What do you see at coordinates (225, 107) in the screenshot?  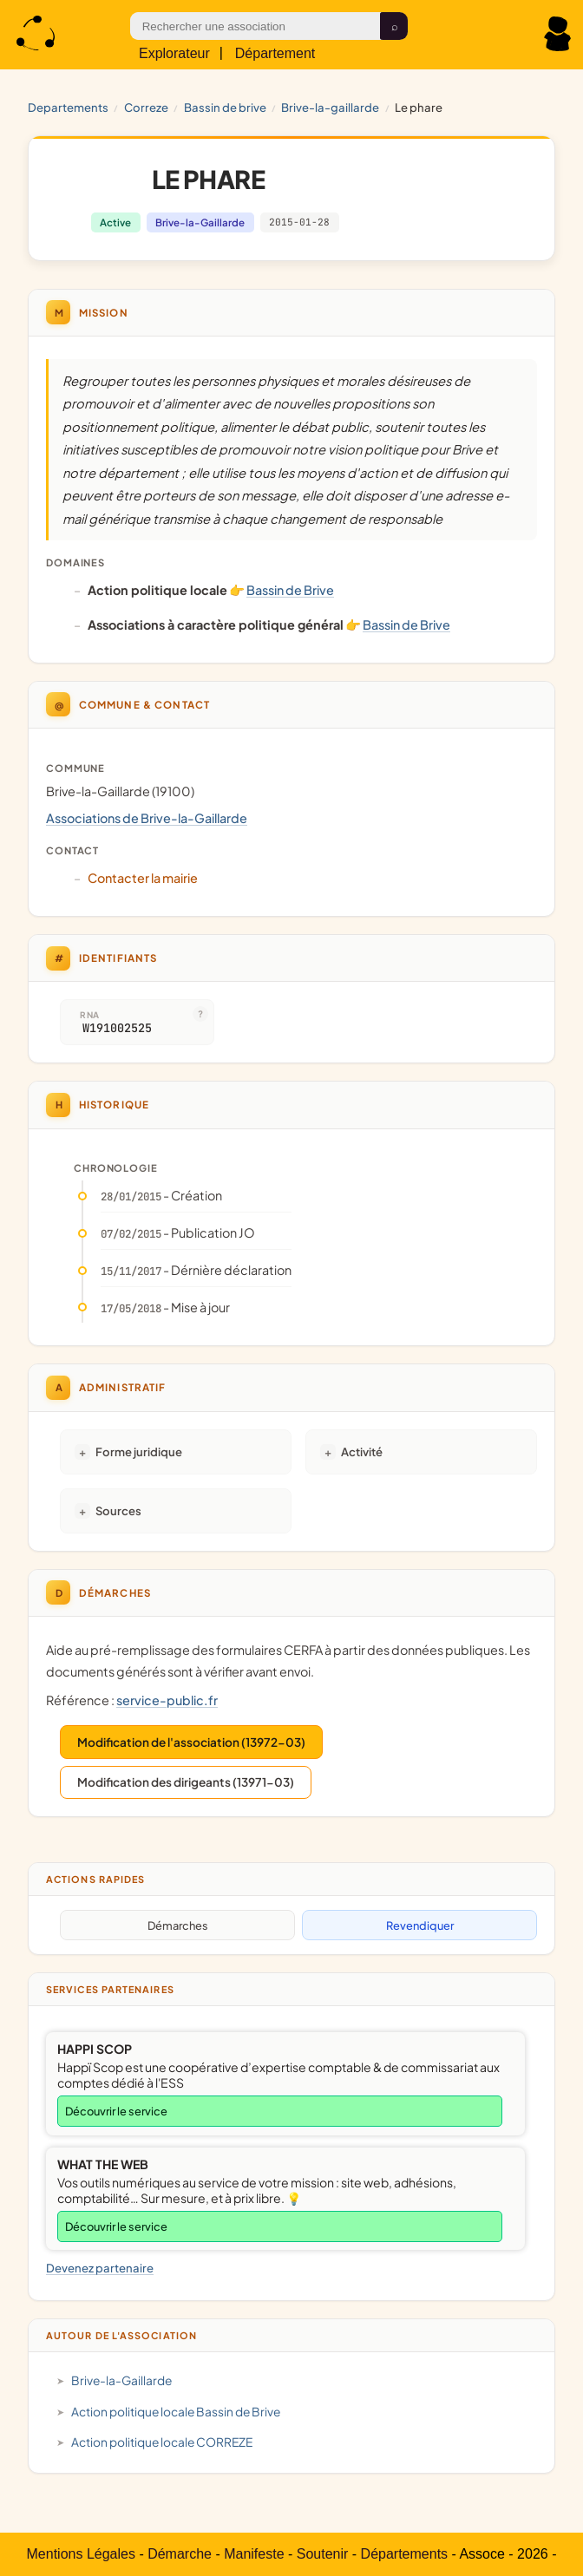 I see `Bassin de Brive` at bounding box center [225, 107].